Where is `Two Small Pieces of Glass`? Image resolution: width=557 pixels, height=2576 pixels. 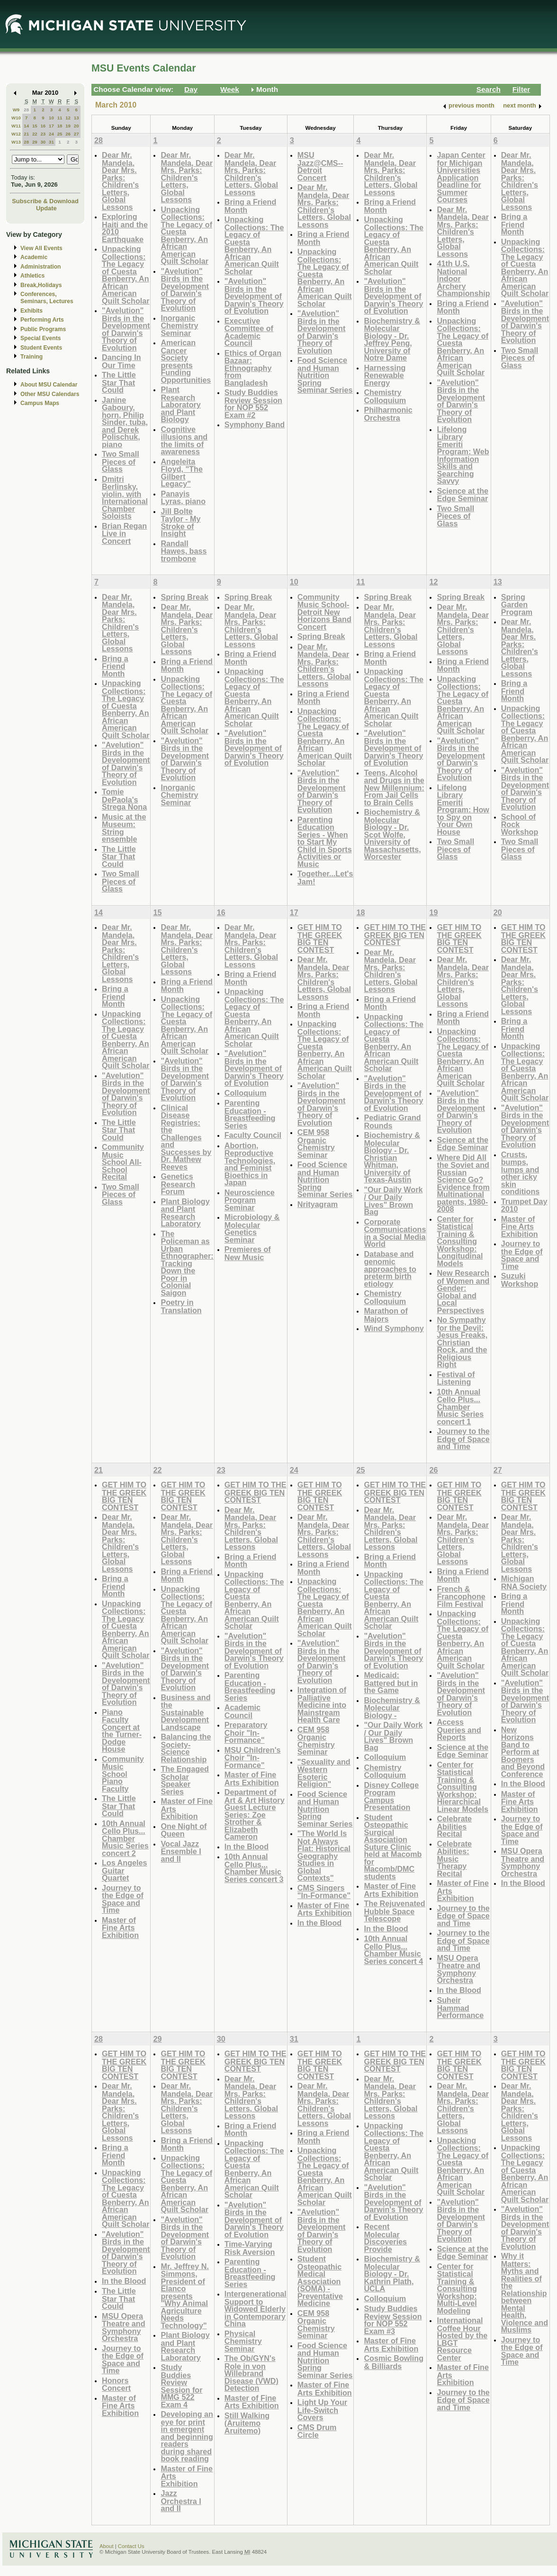 Two Small Pieces of Glass is located at coordinates (120, 461).